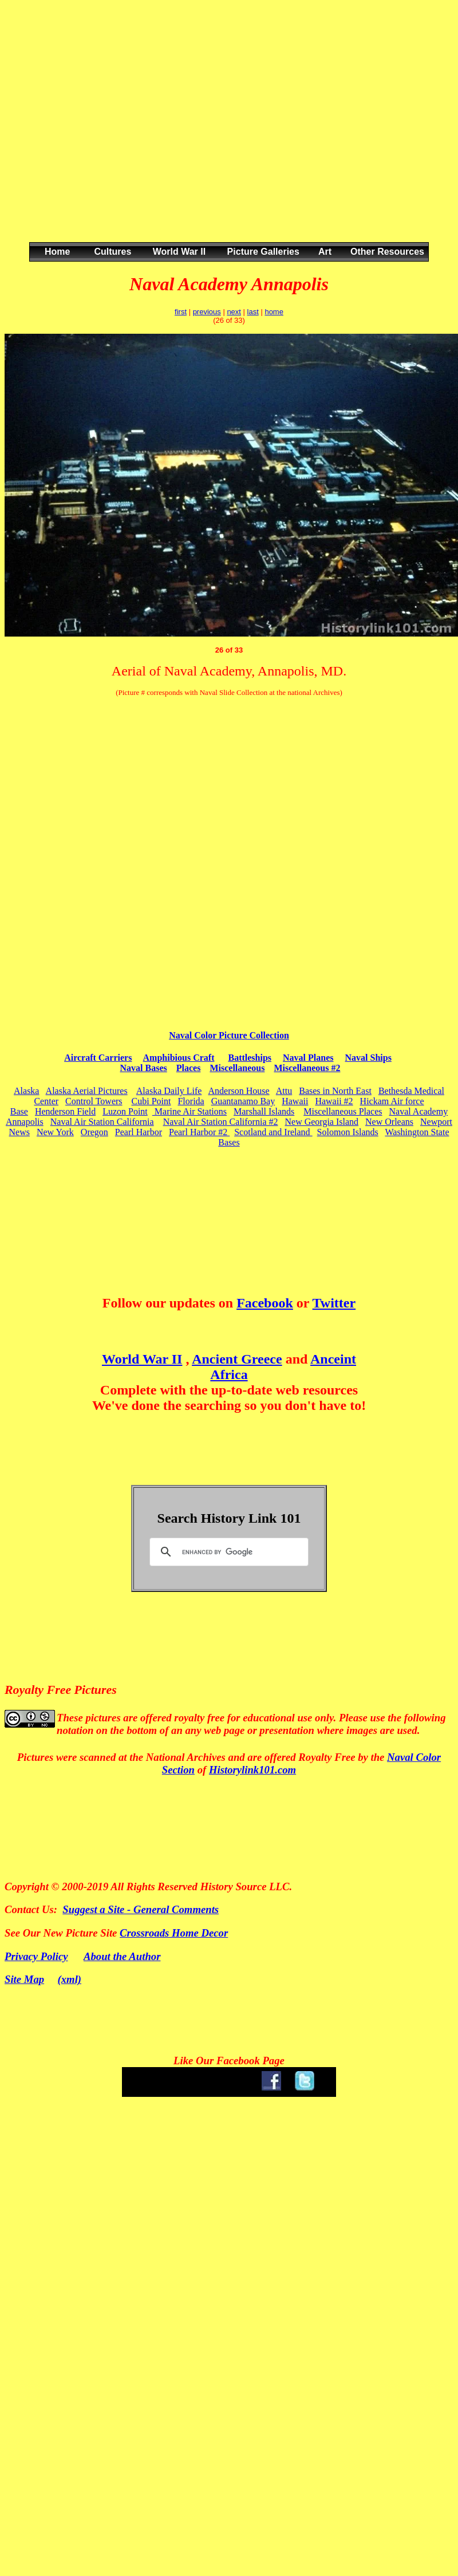 The width and height of the screenshot is (458, 2576). I want to click on Facebook, so click(264, 1302).